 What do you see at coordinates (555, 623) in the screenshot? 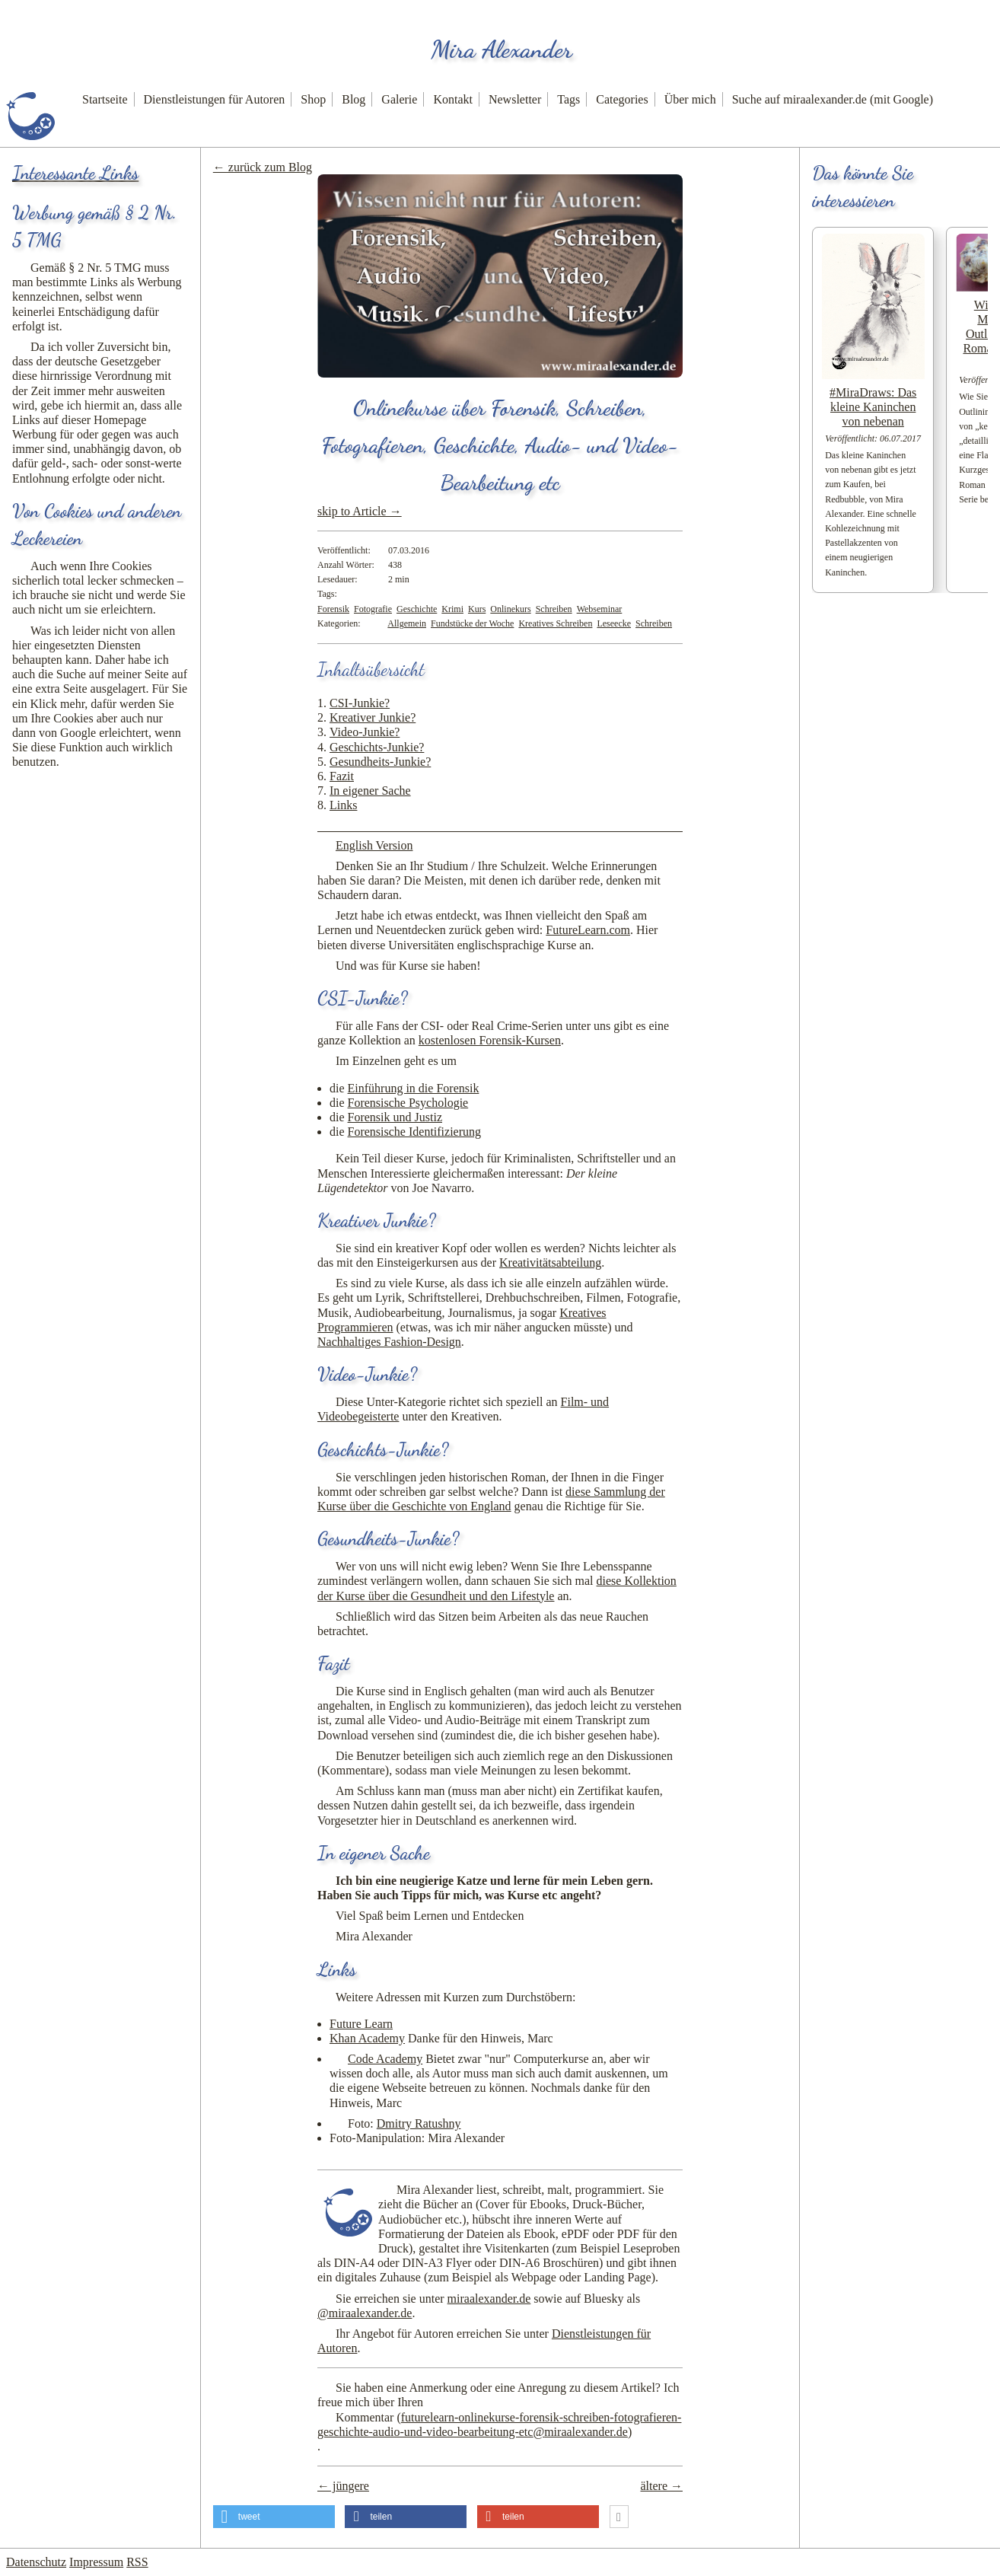
I see `Kreatives Schreiben` at bounding box center [555, 623].